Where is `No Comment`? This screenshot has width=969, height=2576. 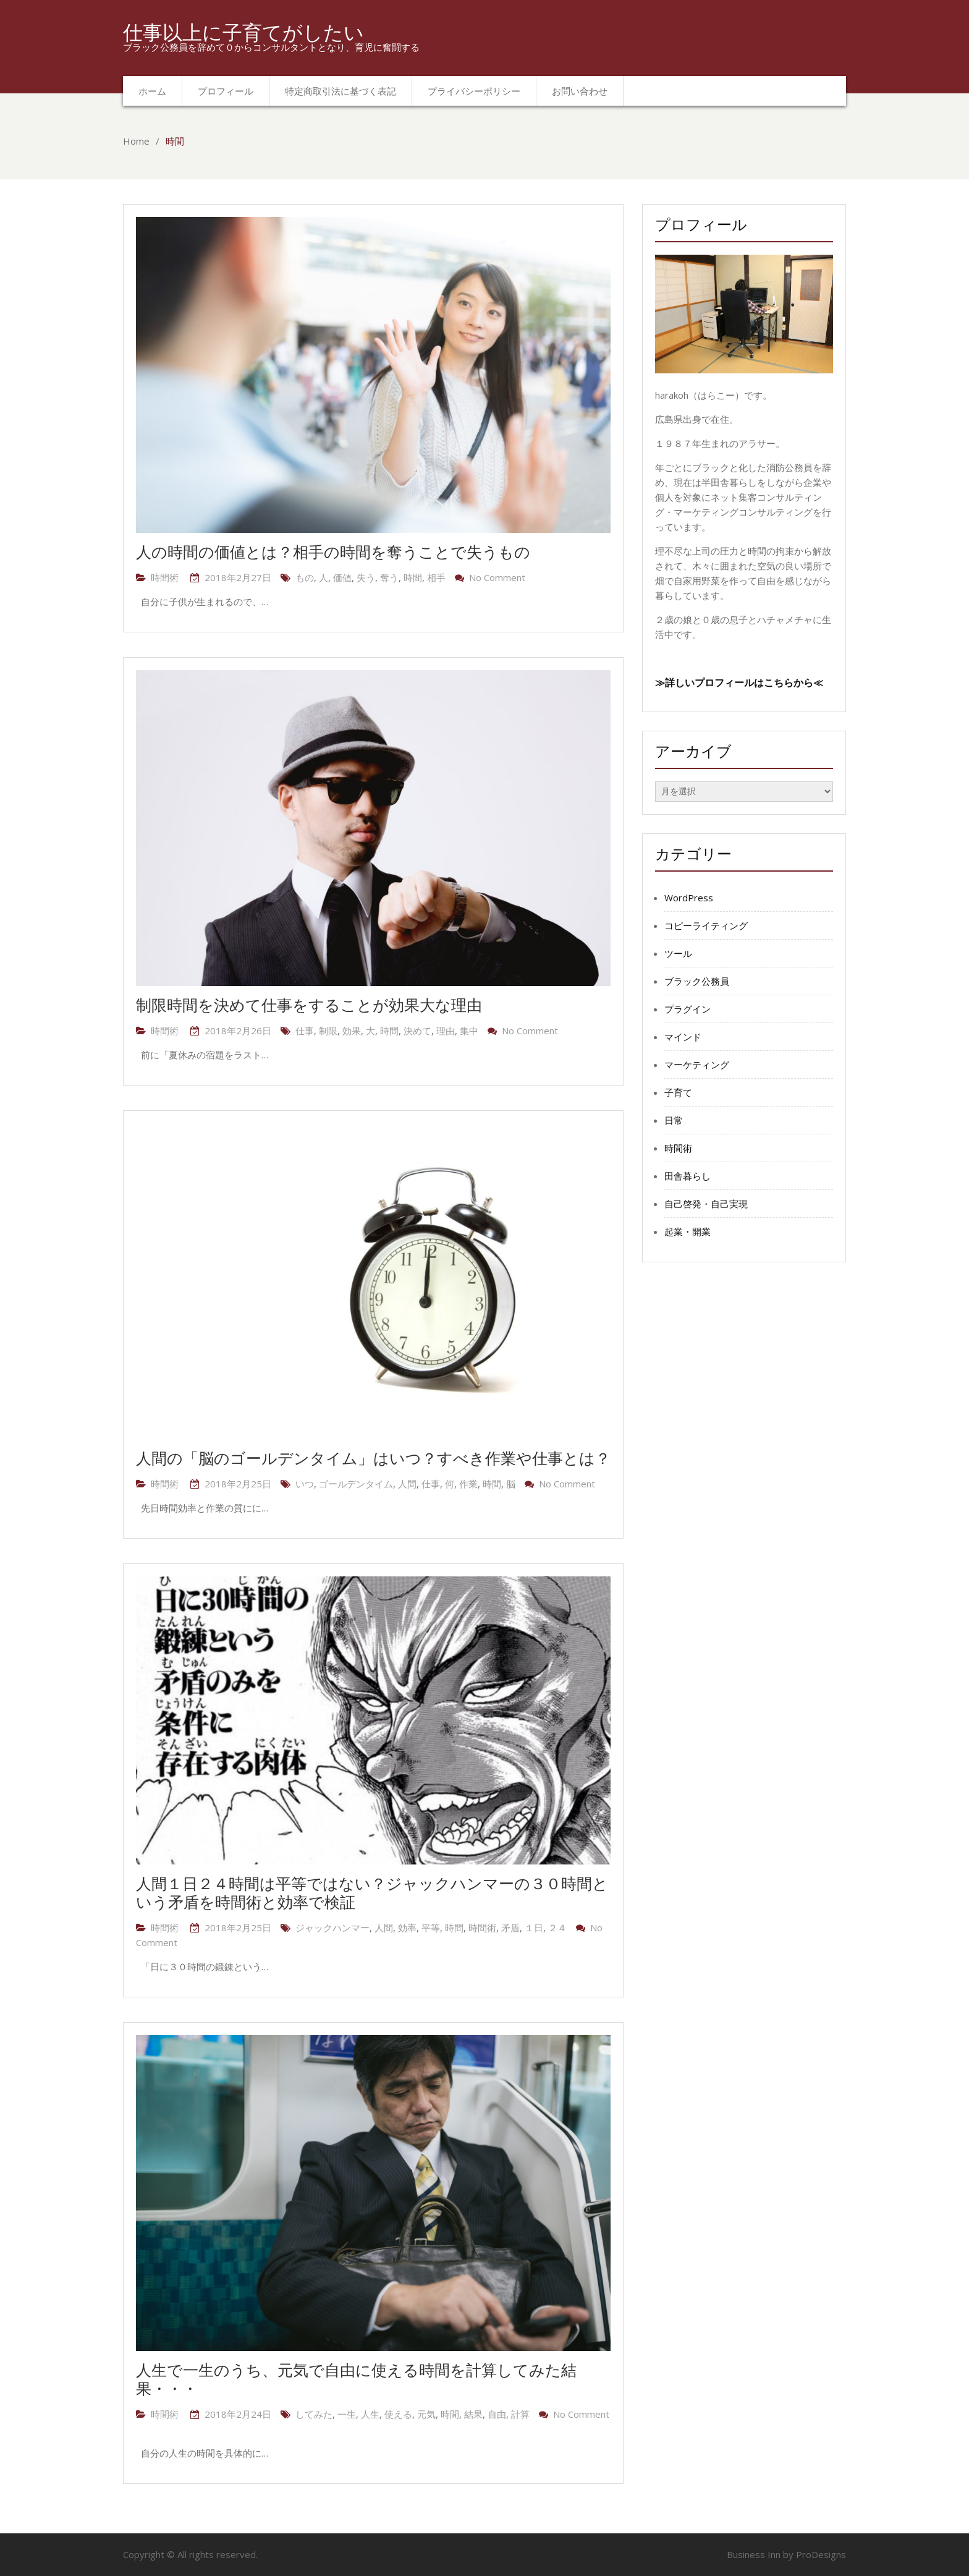 No Comment is located at coordinates (497, 577).